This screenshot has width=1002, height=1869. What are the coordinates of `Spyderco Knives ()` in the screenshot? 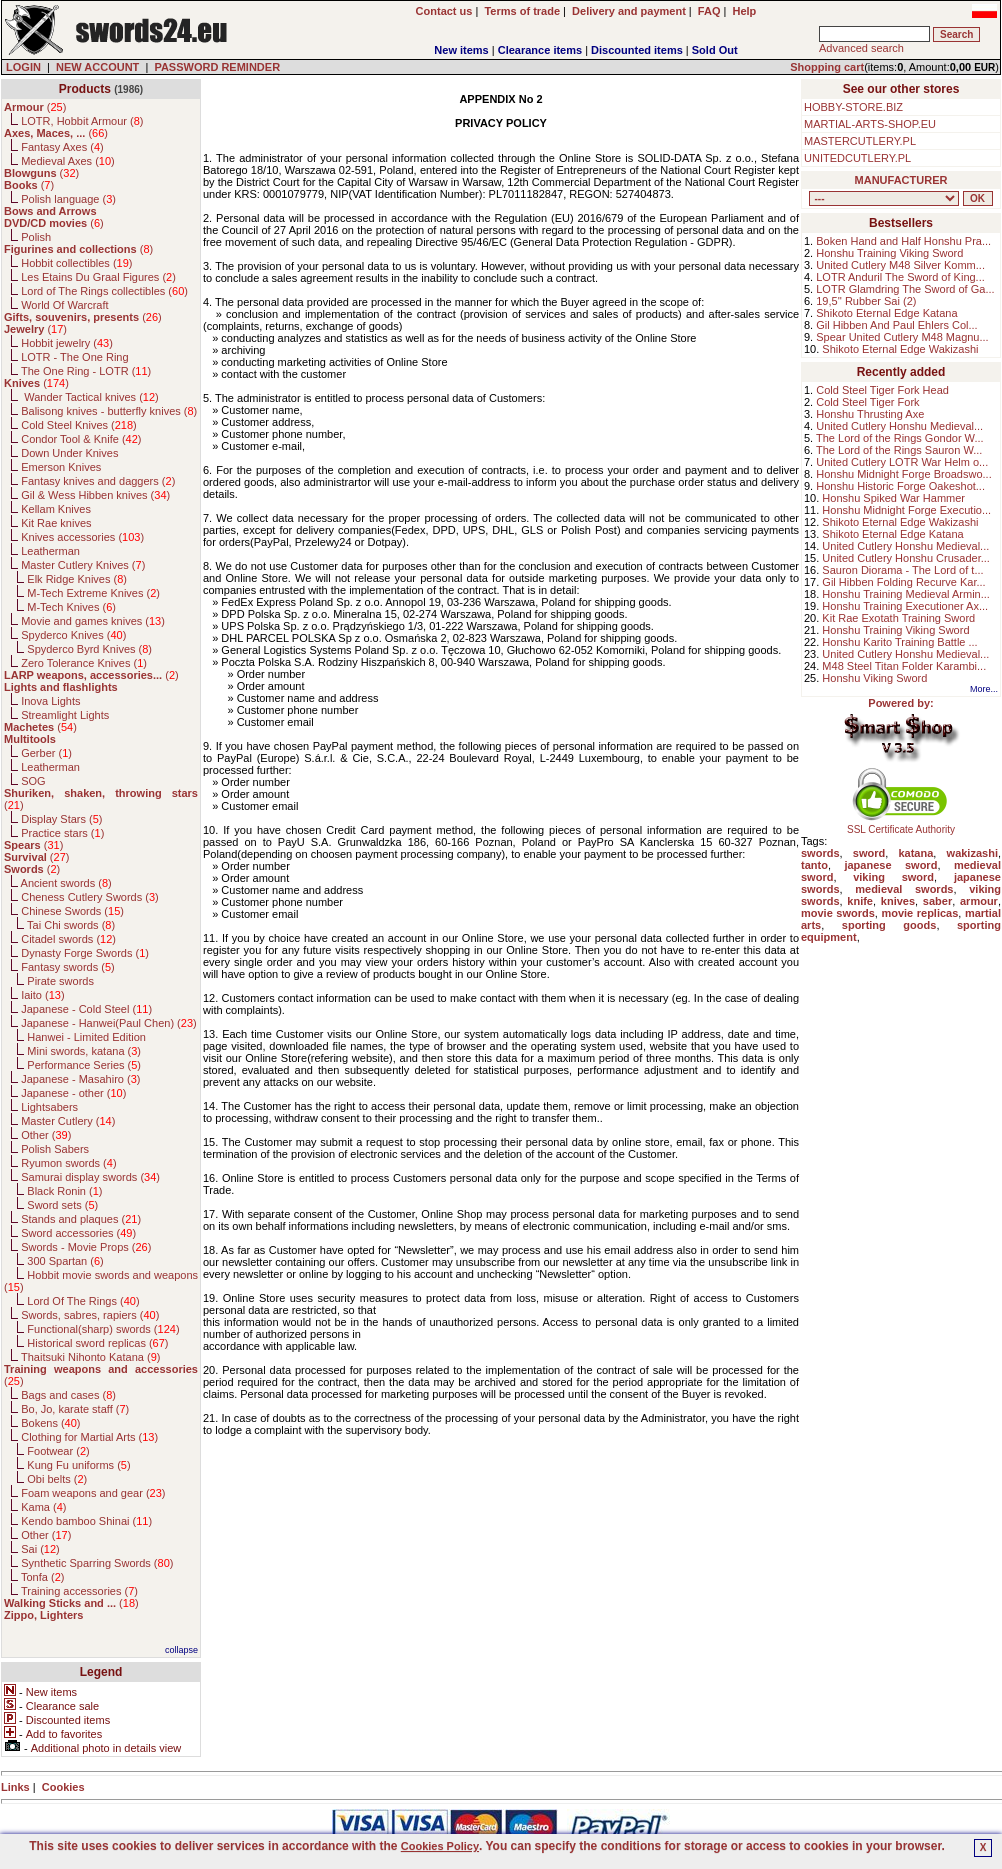 It's located at (73, 635).